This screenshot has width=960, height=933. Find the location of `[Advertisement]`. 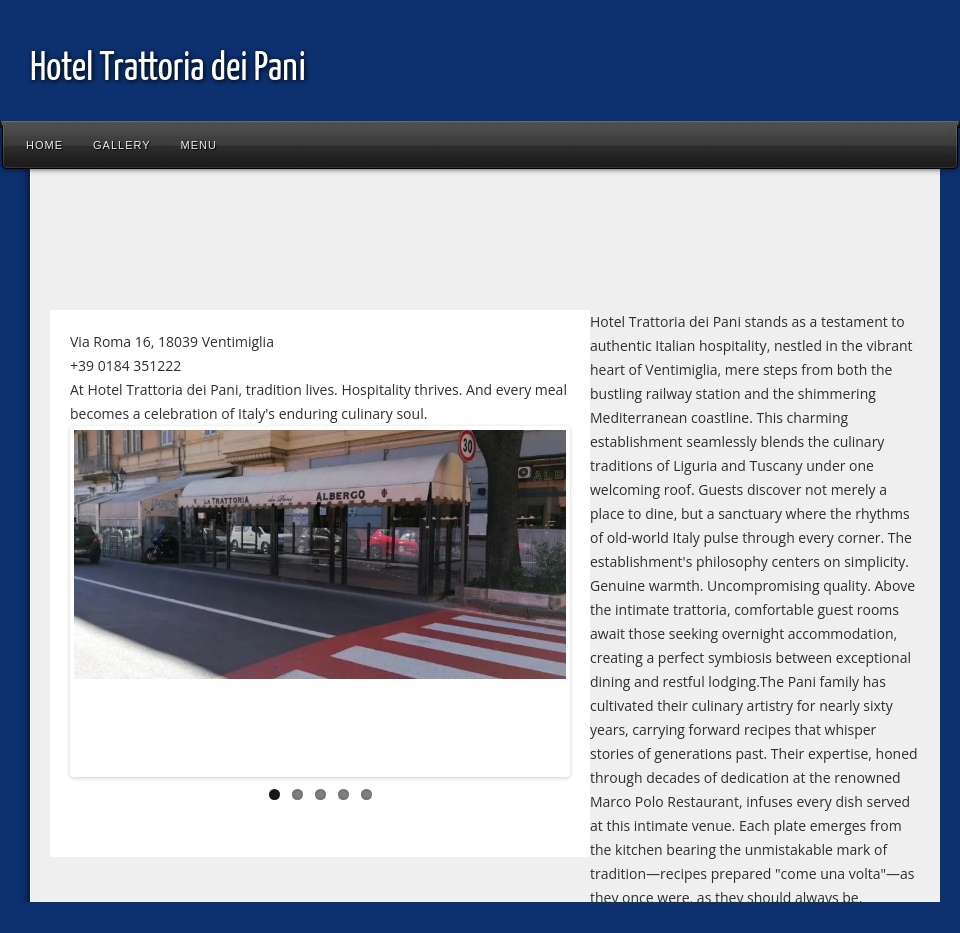

[Advertisement] is located at coordinates (404, 244).